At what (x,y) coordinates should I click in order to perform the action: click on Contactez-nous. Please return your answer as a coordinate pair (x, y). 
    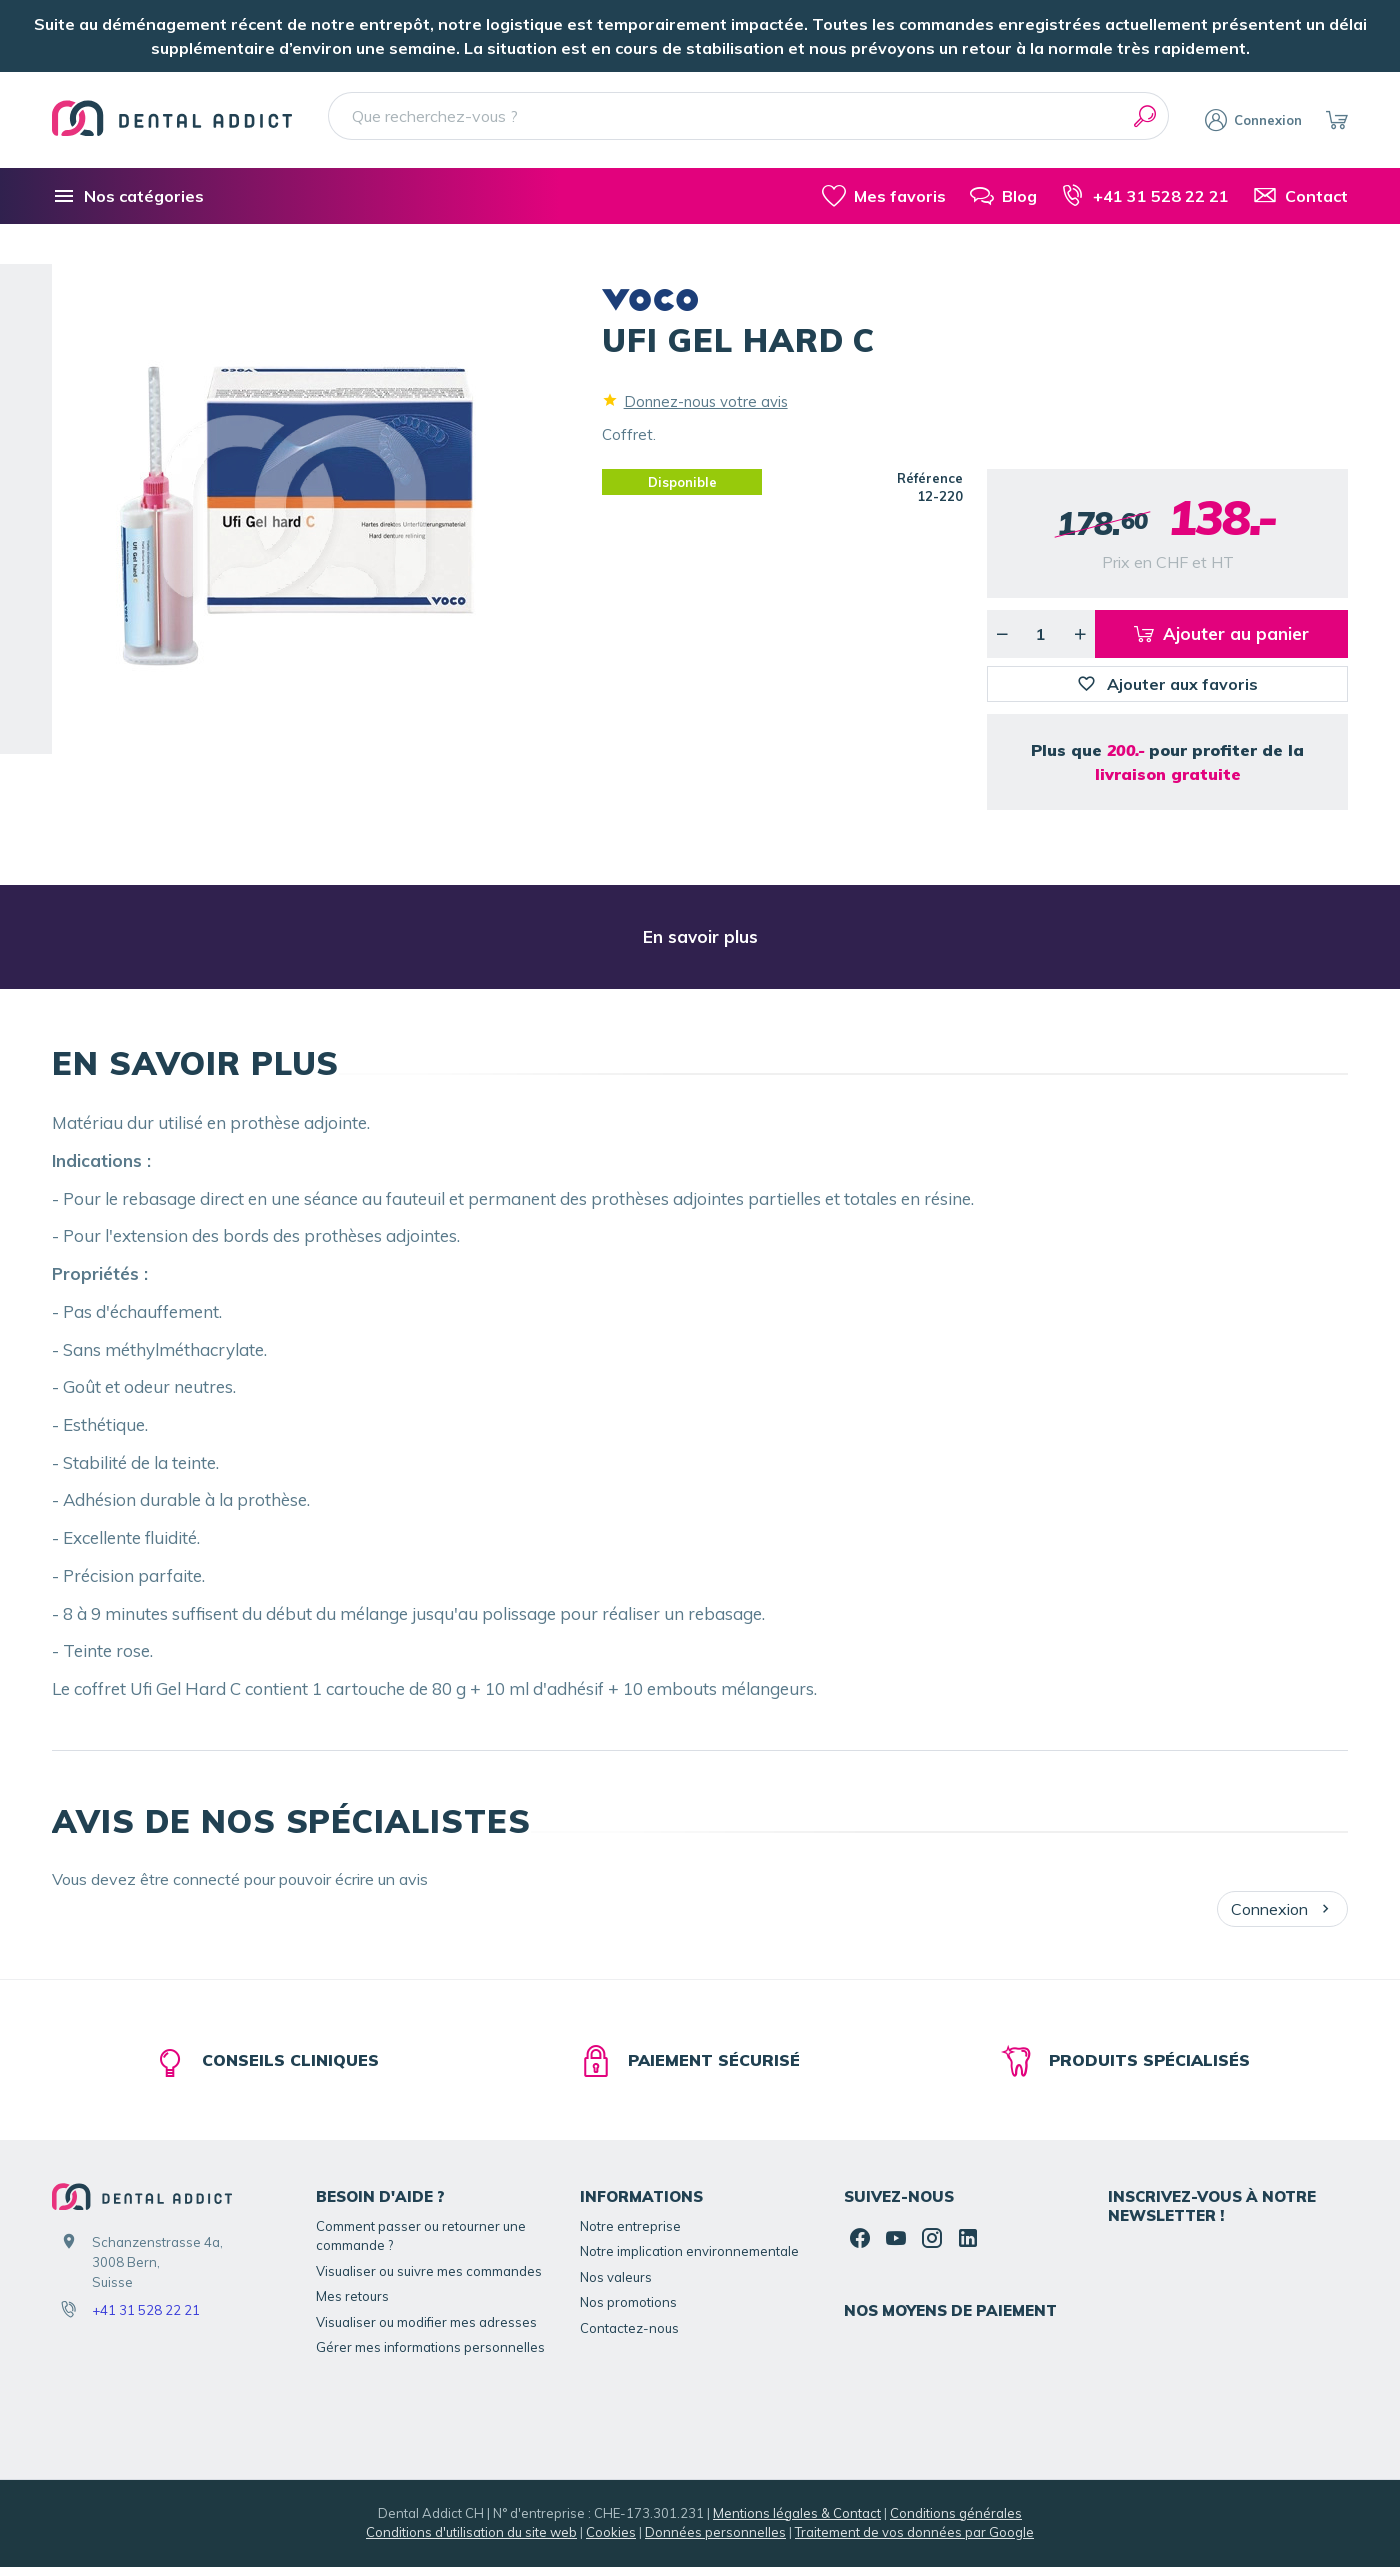
    Looking at the image, I should click on (629, 2328).